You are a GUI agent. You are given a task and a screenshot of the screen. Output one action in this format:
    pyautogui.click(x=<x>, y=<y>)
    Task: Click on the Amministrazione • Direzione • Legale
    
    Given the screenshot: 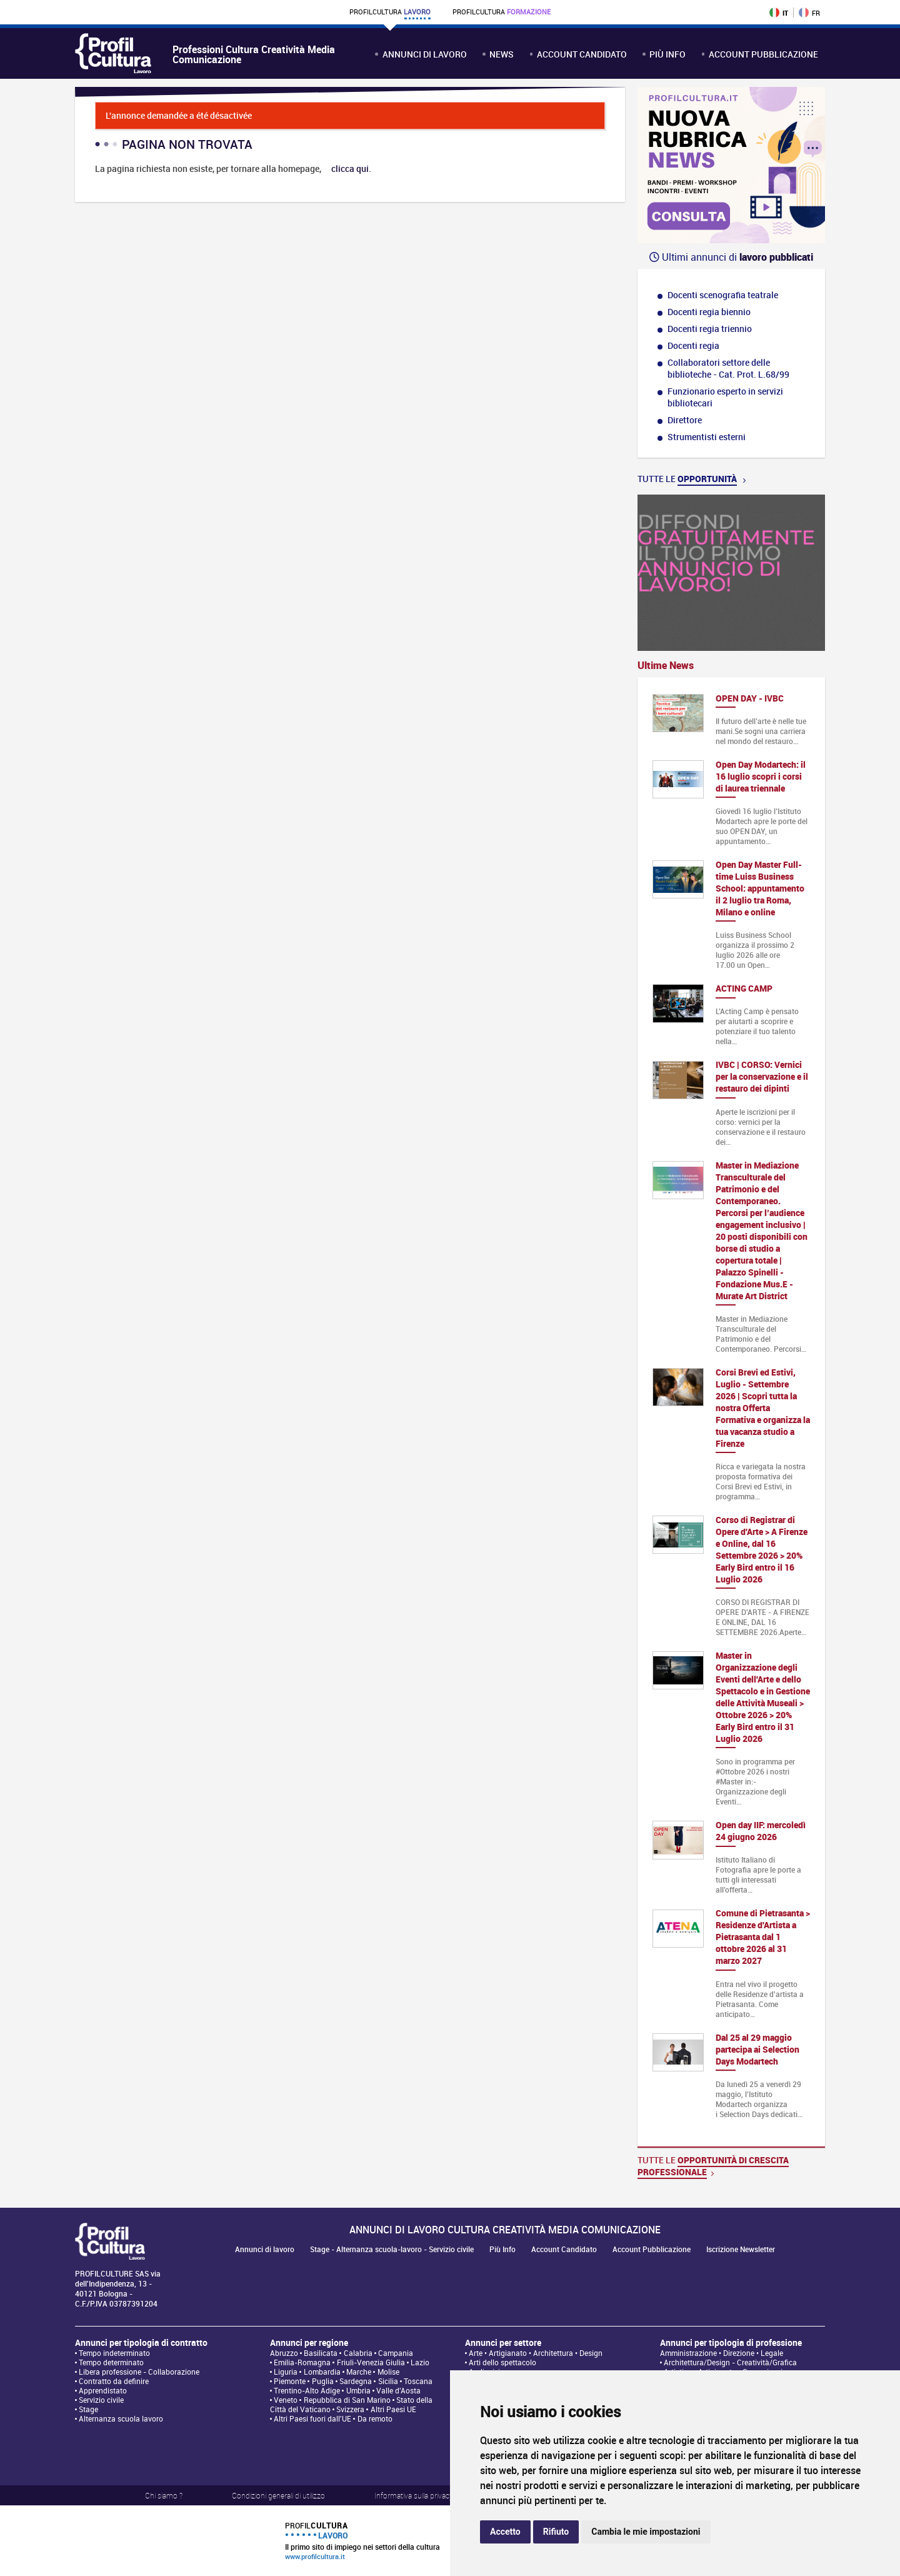 What is the action you would take?
    pyautogui.click(x=721, y=2353)
    